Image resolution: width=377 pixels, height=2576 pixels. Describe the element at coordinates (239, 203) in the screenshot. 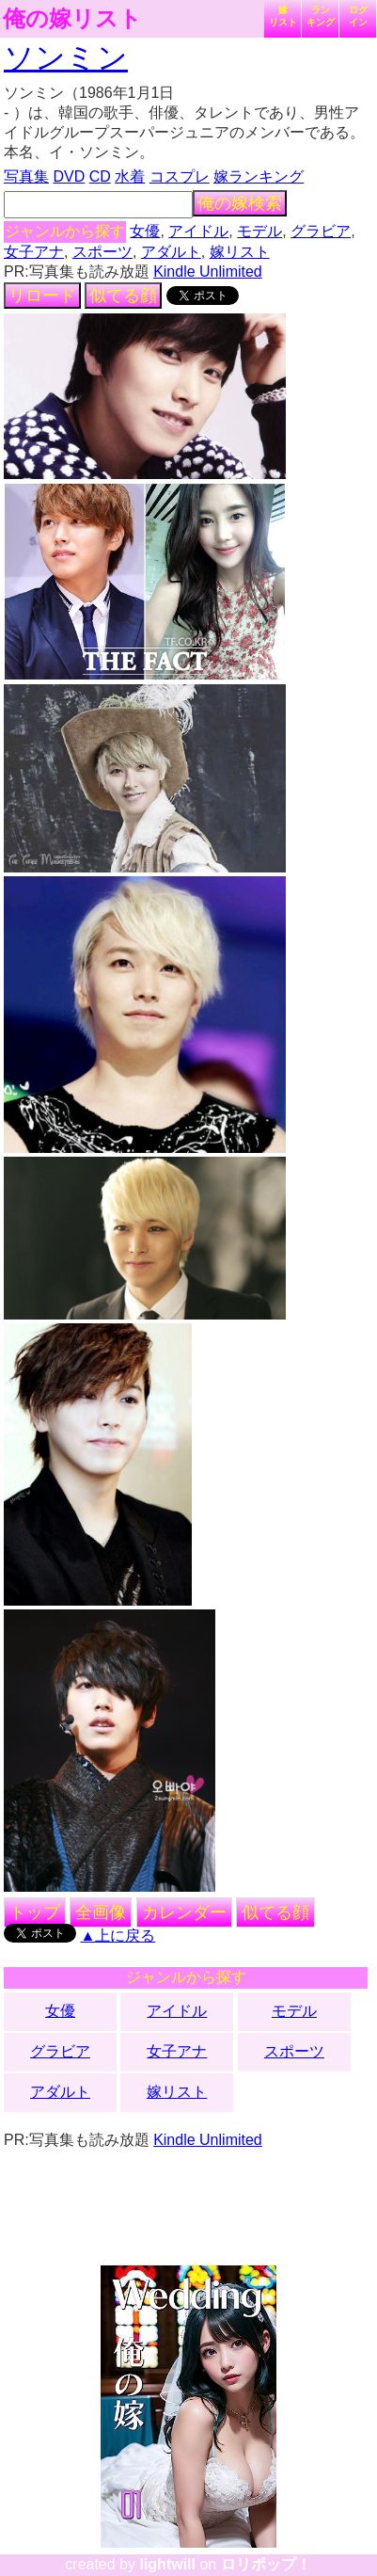

I see `俺の嫁検索` at that location.